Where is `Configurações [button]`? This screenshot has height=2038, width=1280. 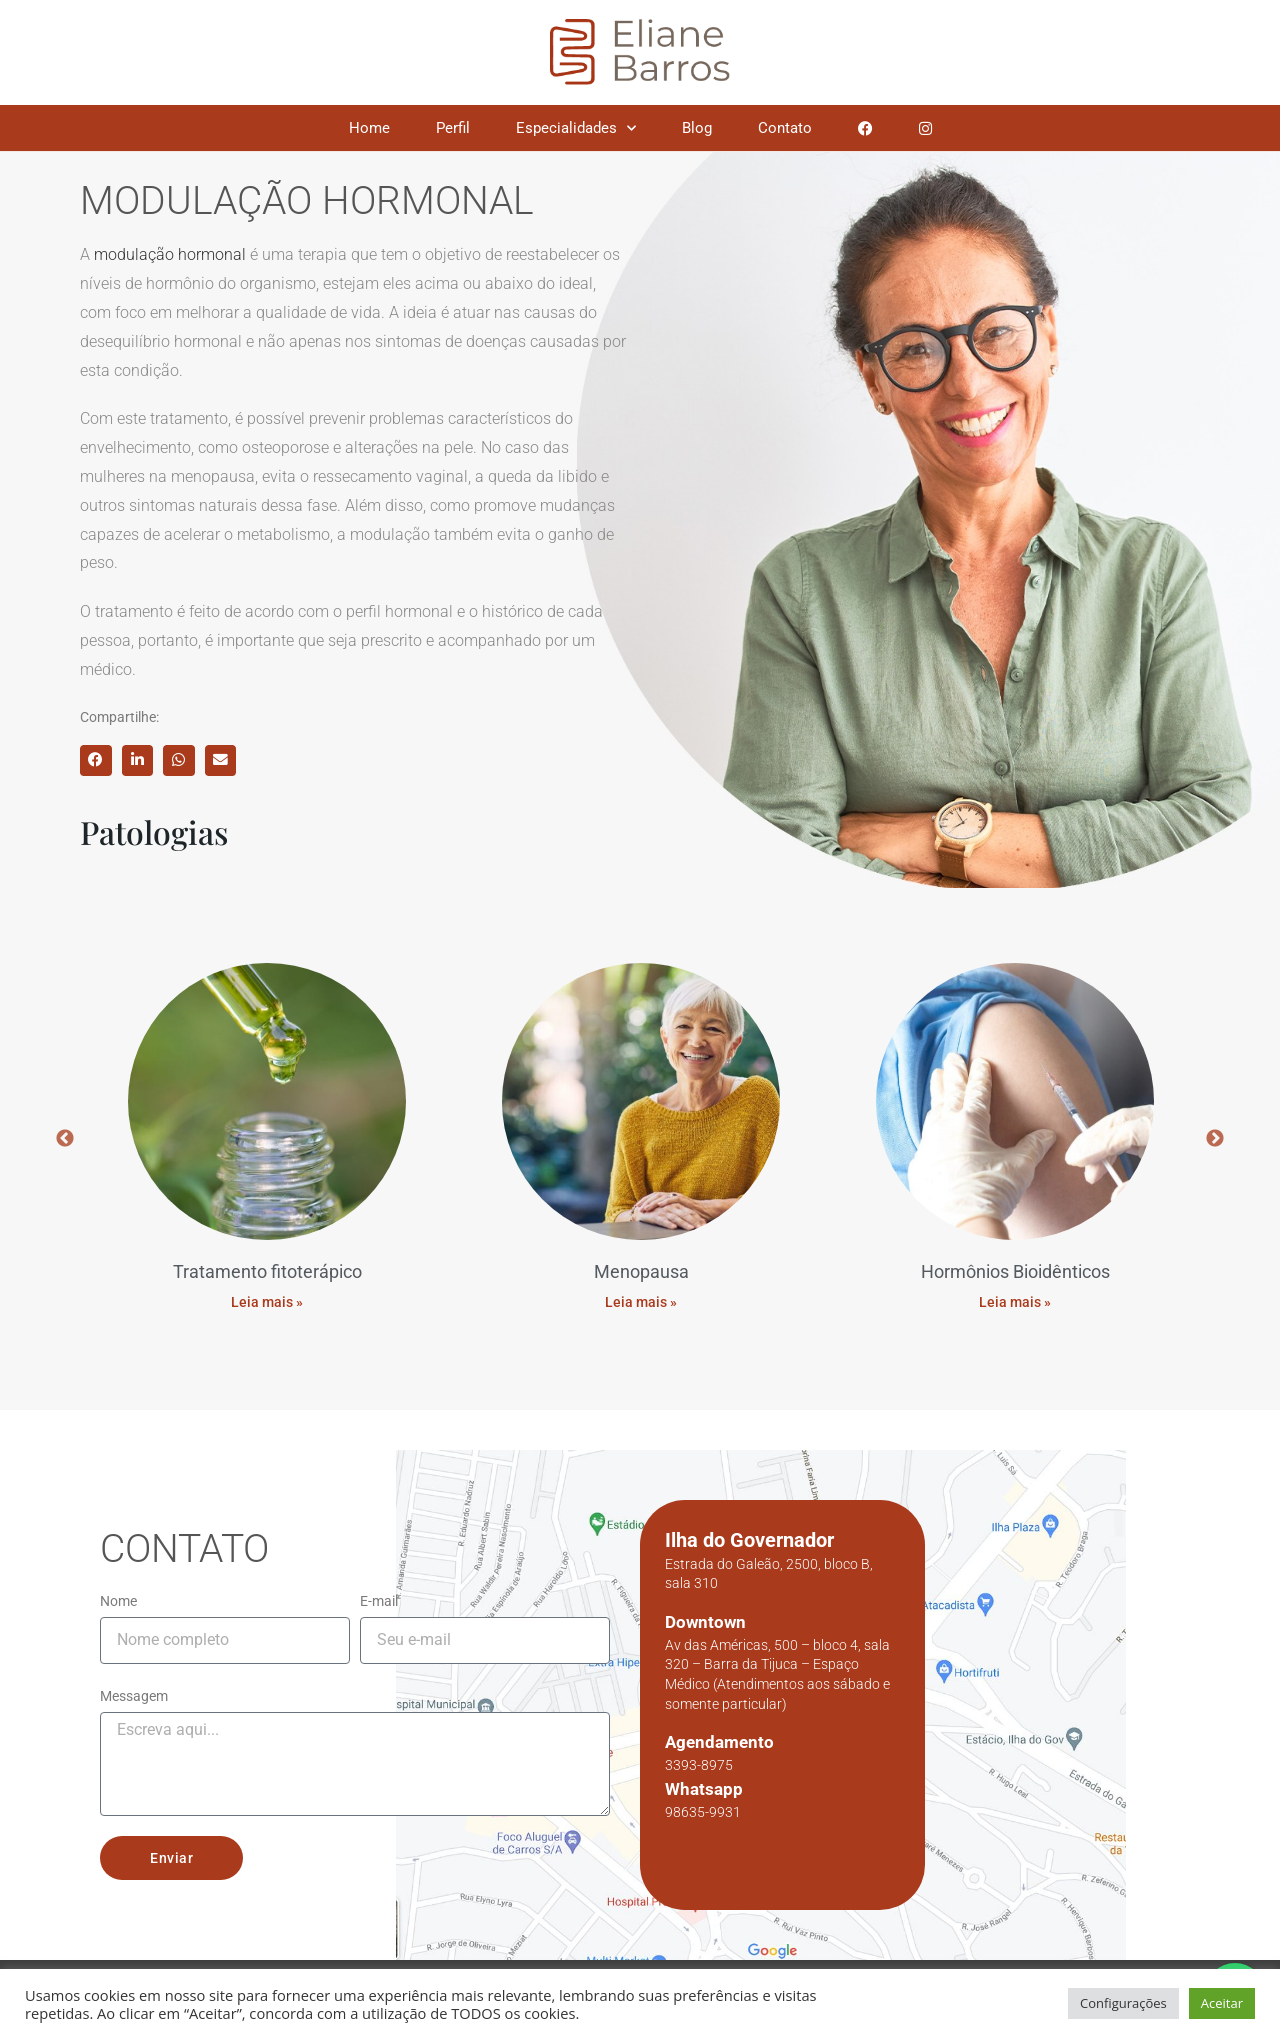
Configurações [button] is located at coordinates (1123, 2003).